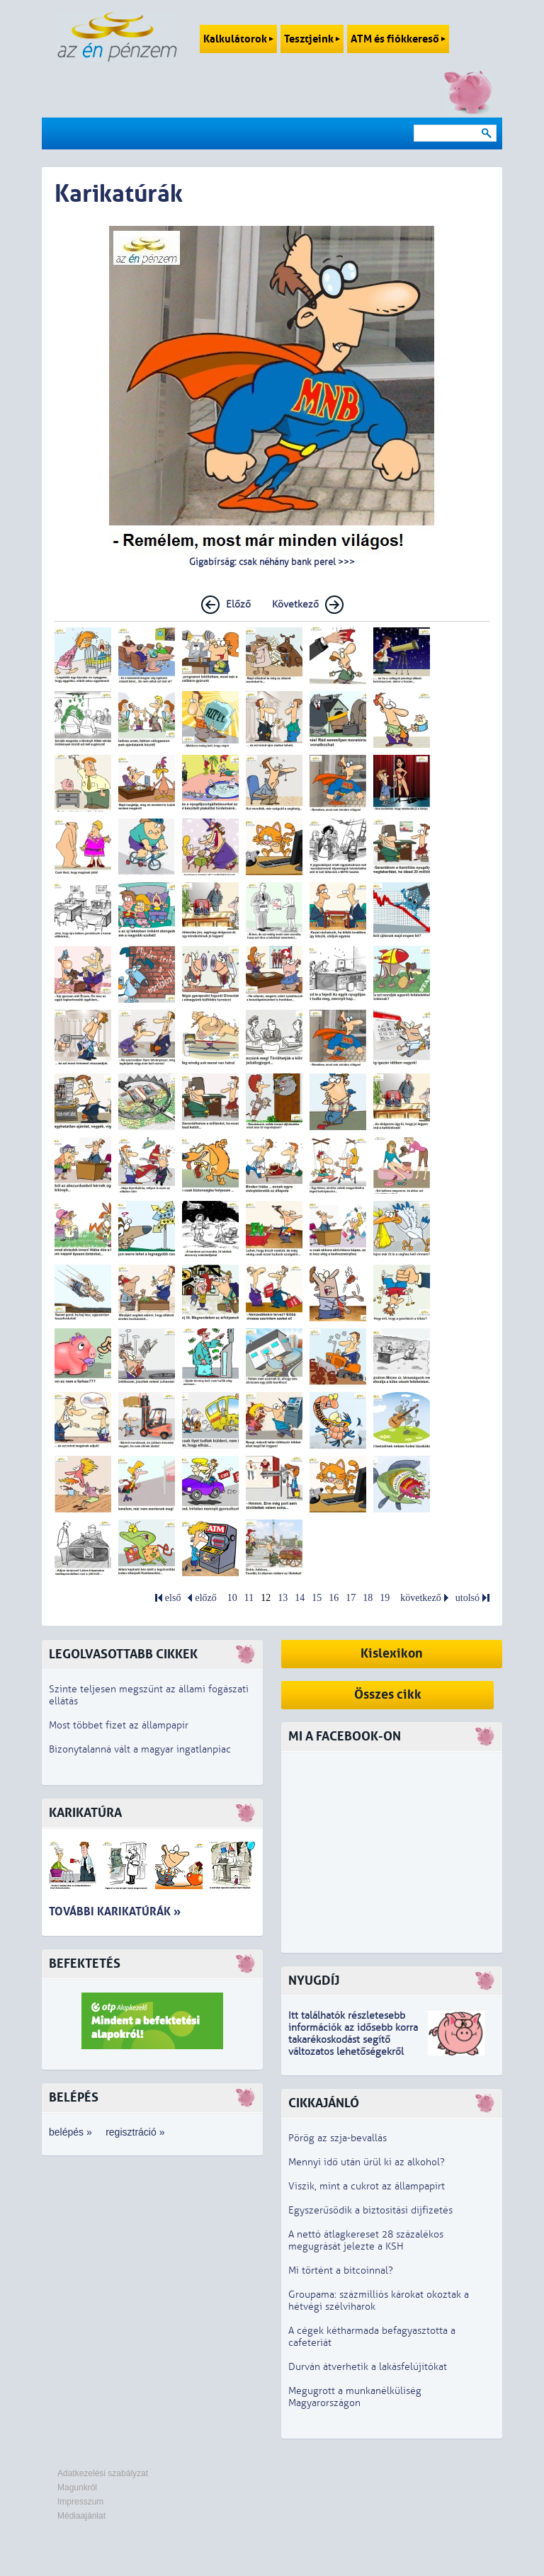 The height and width of the screenshot is (2576, 544). What do you see at coordinates (365, 2240) in the screenshot?
I see `A nettó átlagkereset 28 százalékos megugrását jelezte a KSH` at bounding box center [365, 2240].